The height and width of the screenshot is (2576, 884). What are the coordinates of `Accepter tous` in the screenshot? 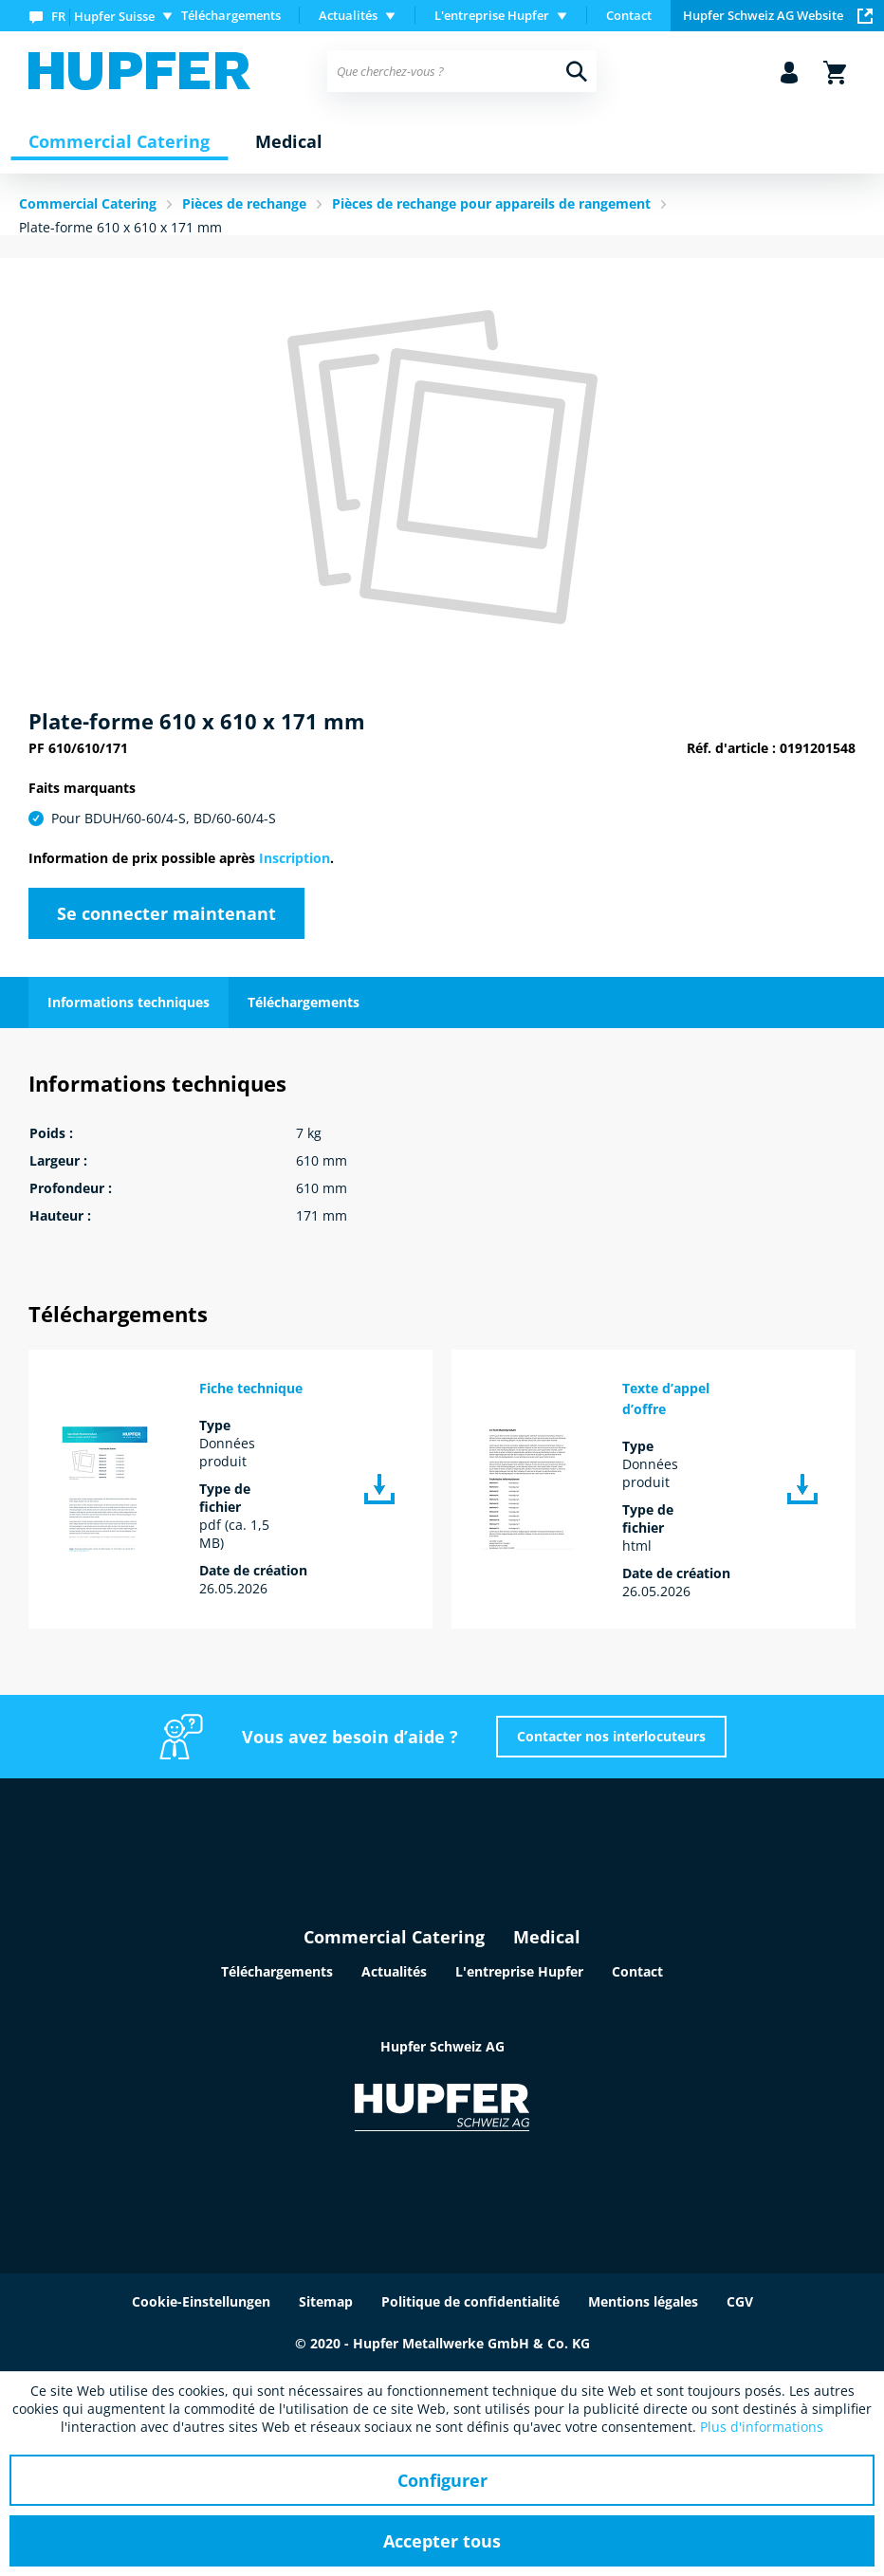 It's located at (442, 2541).